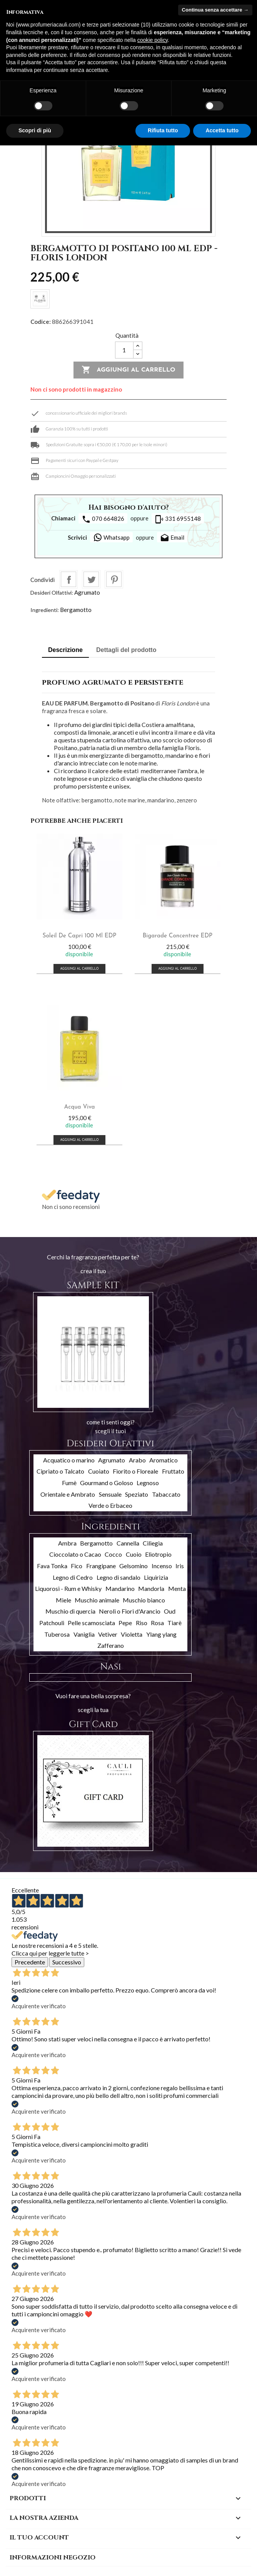 The image size is (257, 2576). Describe the element at coordinates (215, 10) in the screenshot. I see `Continua senza accettare → [button]` at that location.